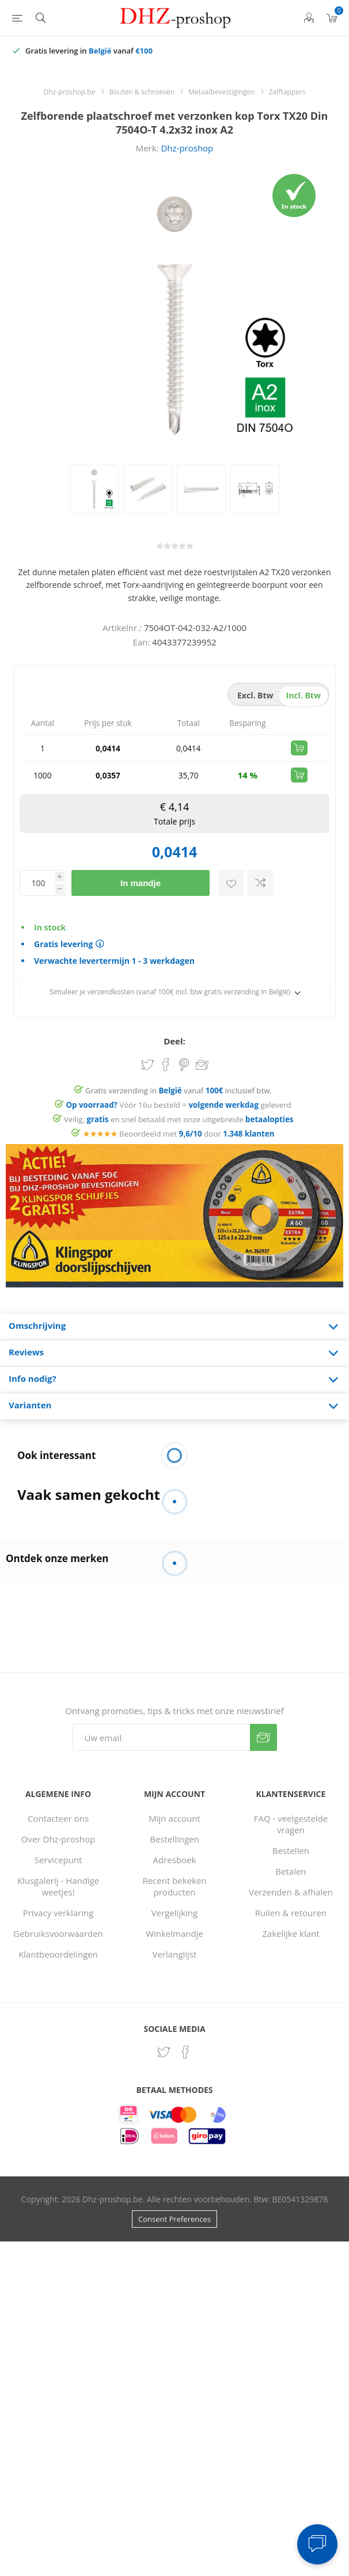 The width and height of the screenshot is (349, 2576). I want to click on Share on Twitter, so click(147, 1064).